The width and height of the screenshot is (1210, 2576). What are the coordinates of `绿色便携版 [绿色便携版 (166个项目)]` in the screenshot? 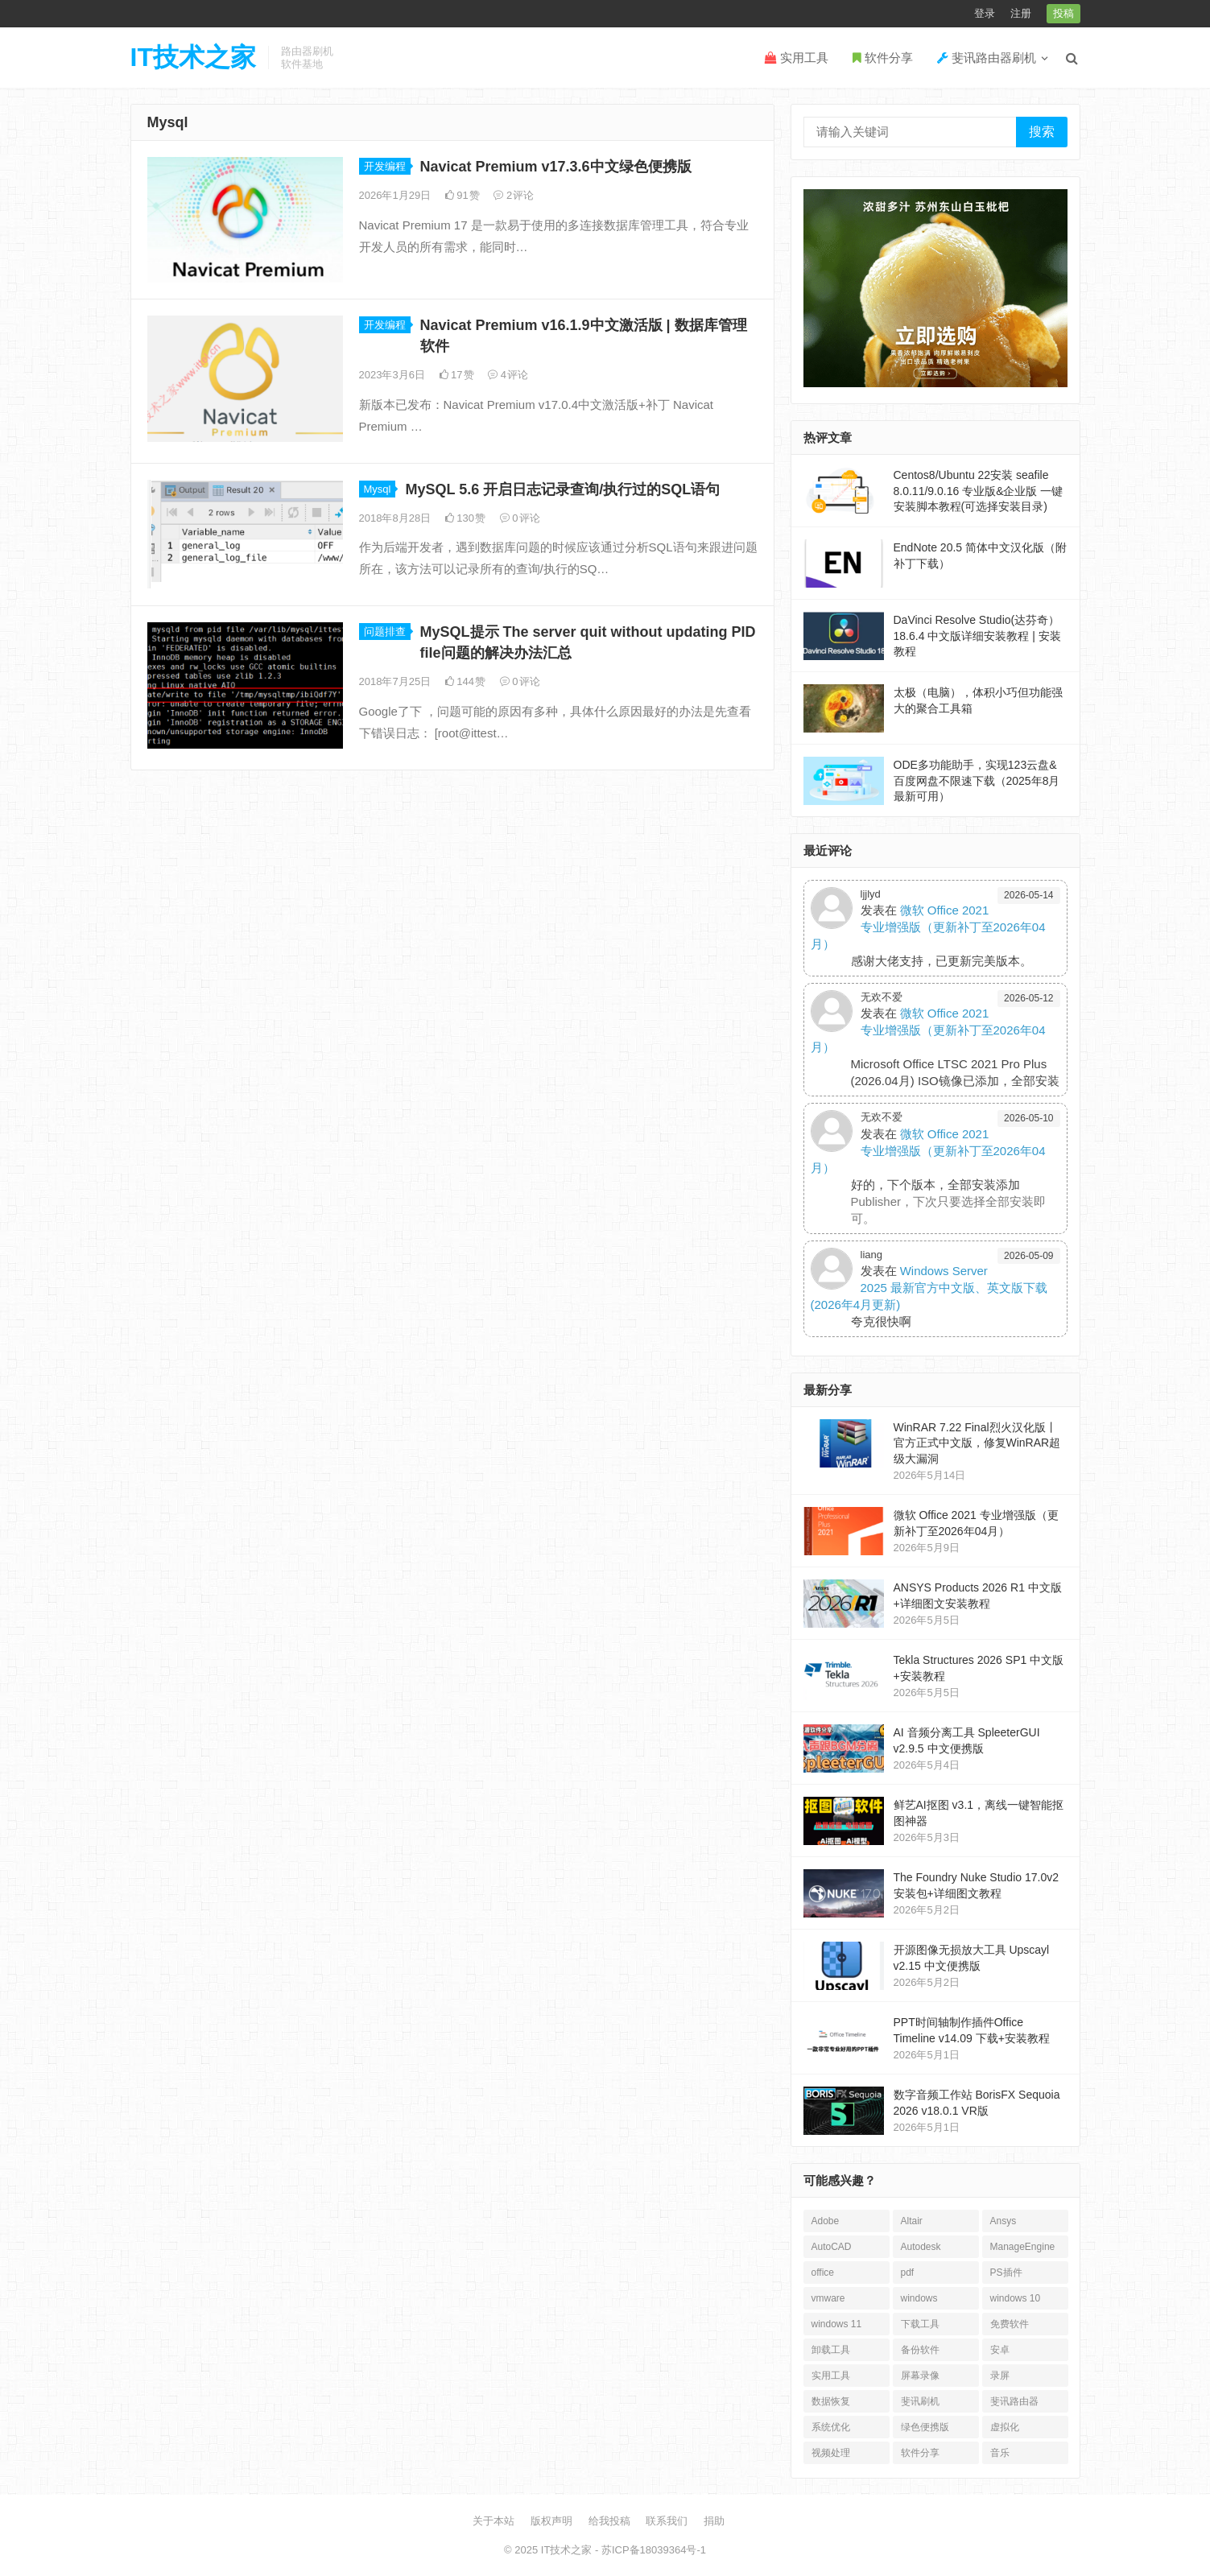 It's located at (925, 2427).